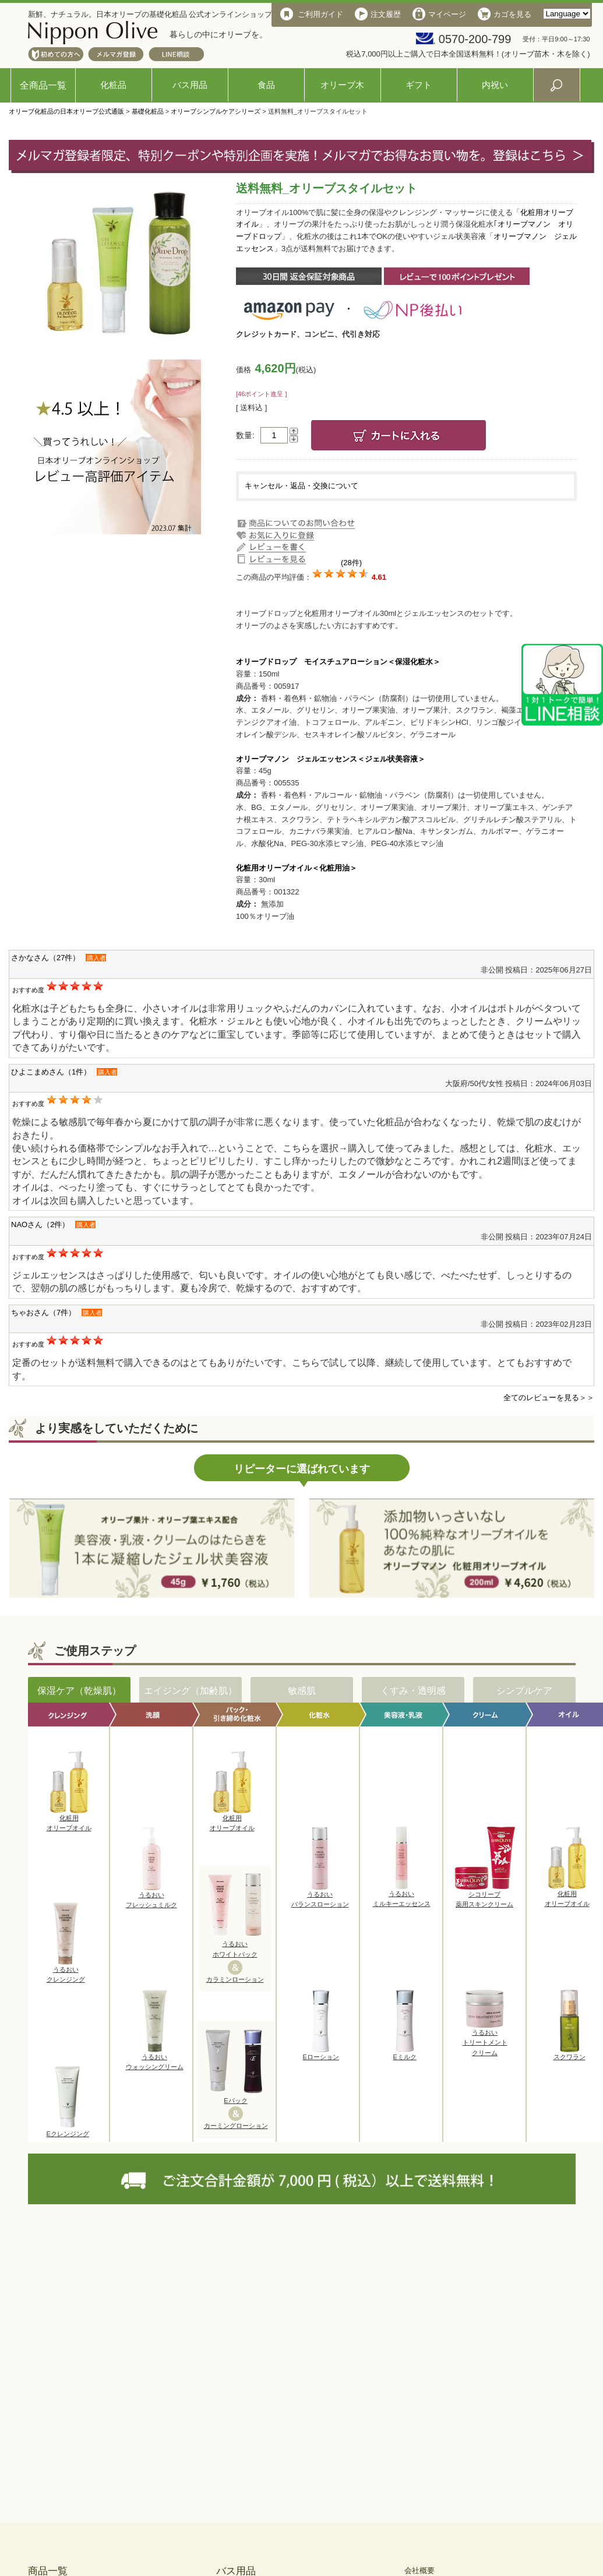  I want to click on Eパック, so click(235, 2100).